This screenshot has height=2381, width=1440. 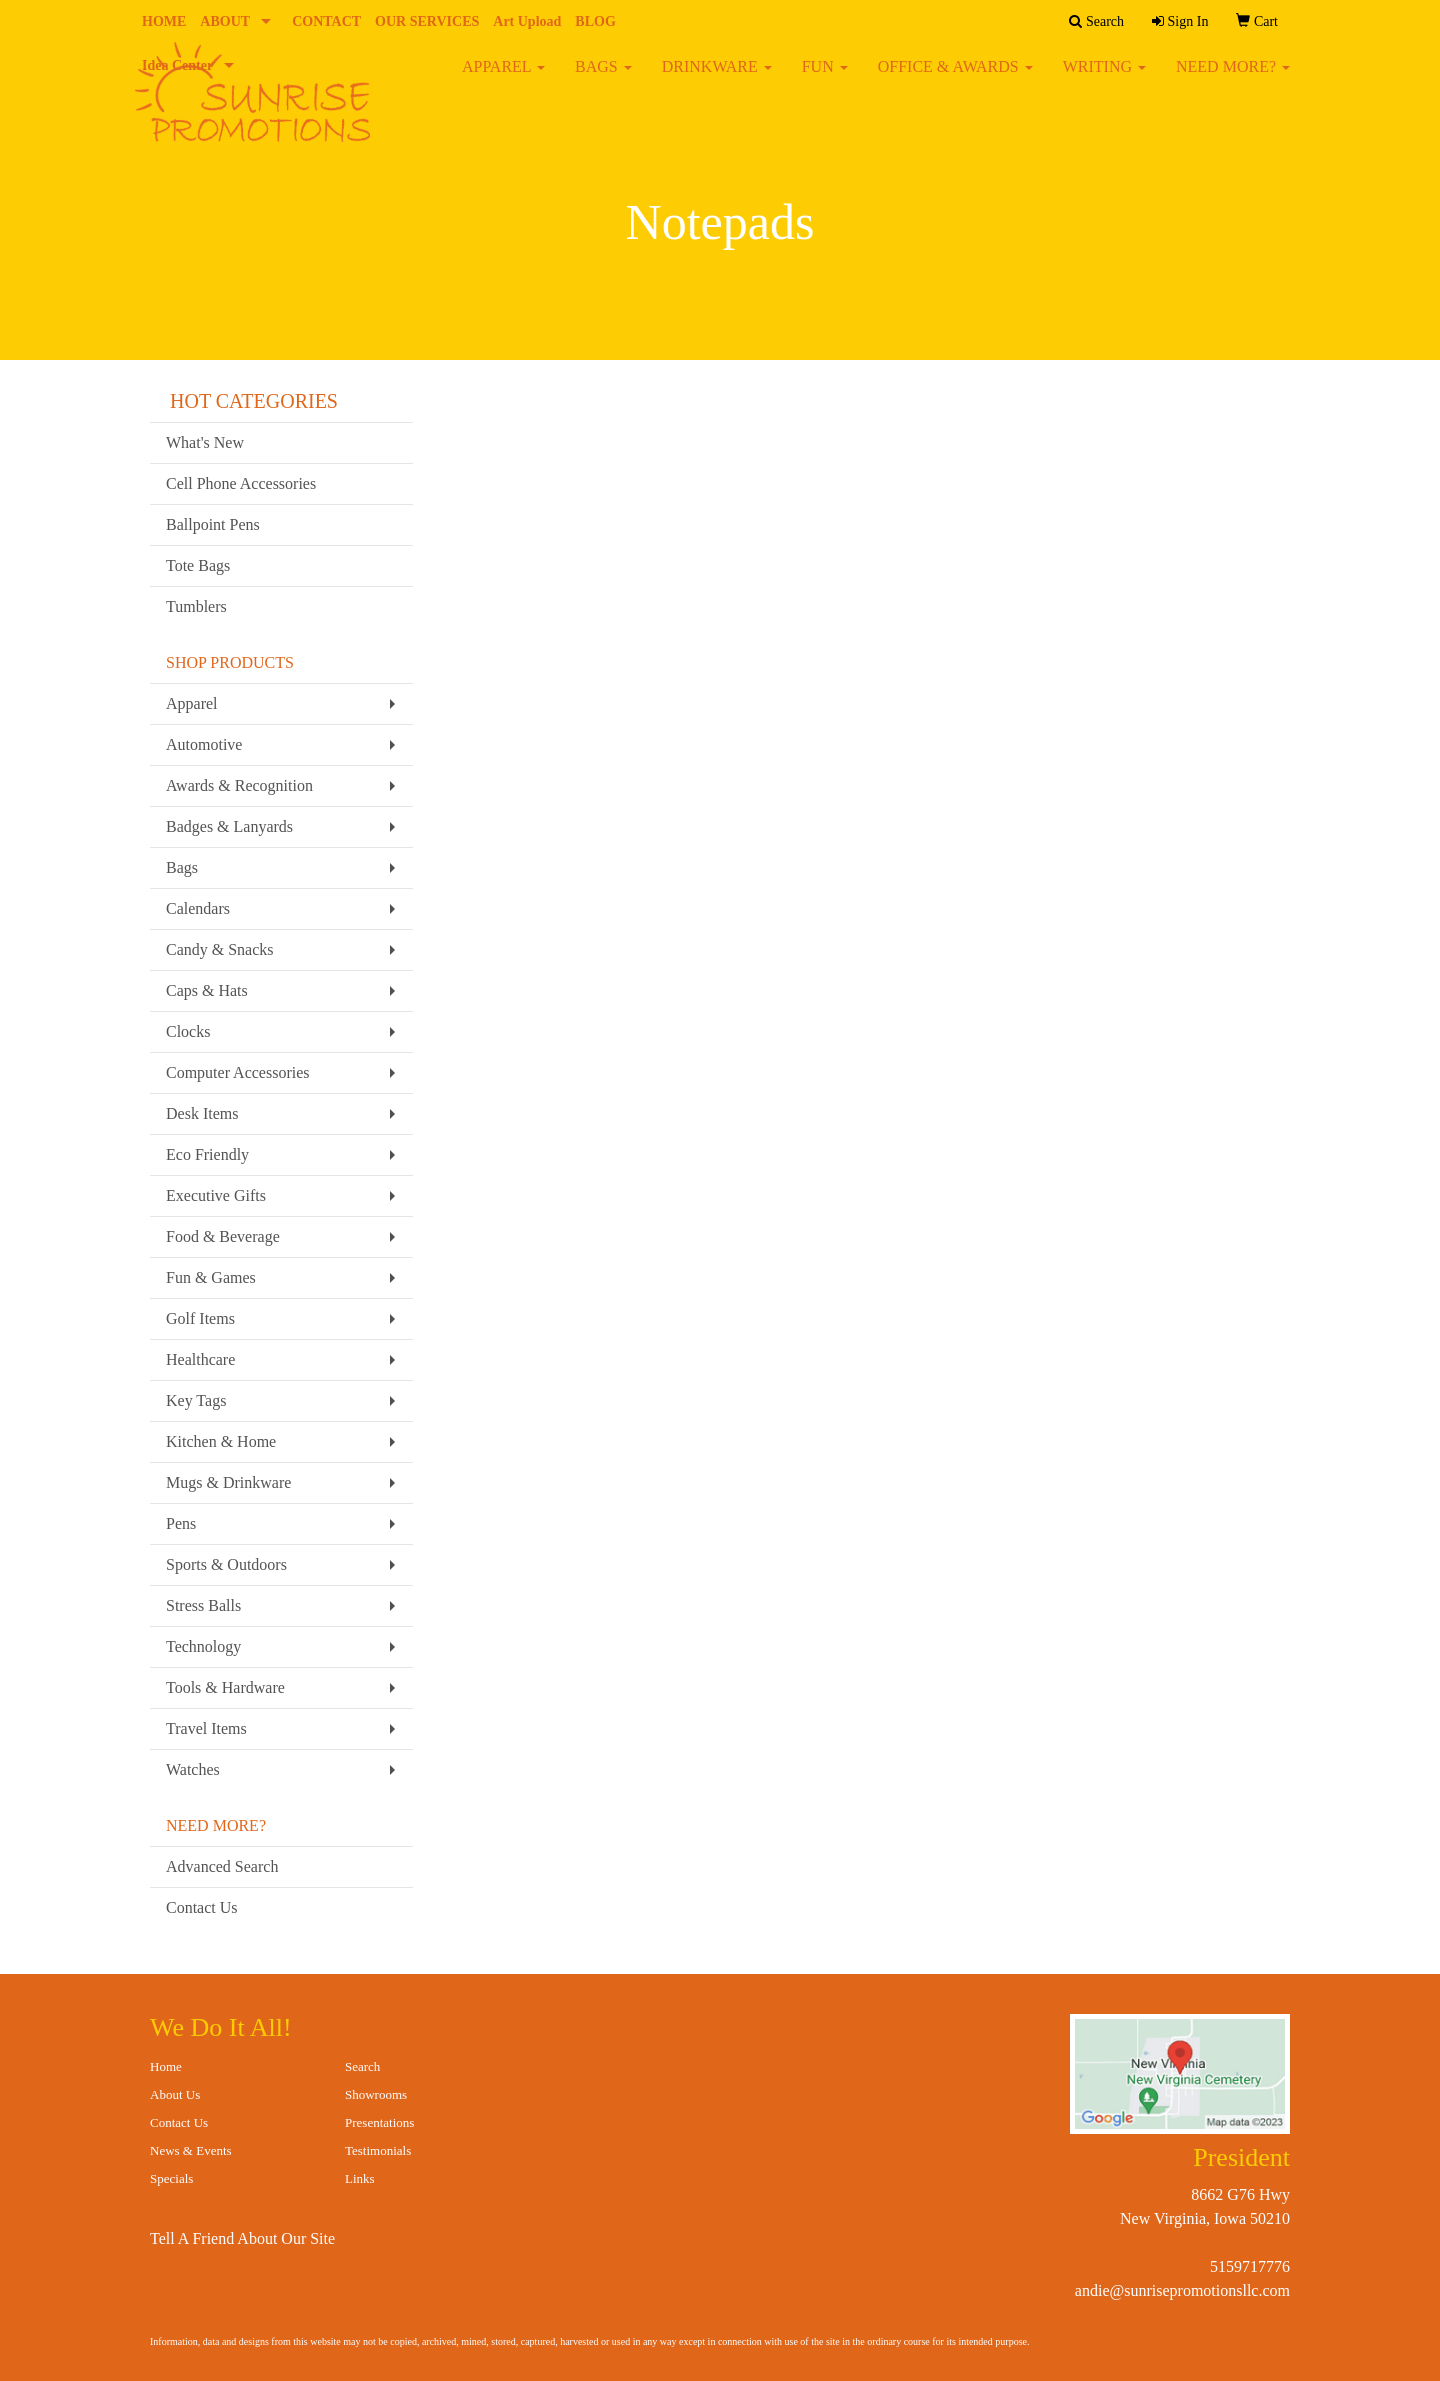 What do you see at coordinates (228, 1482) in the screenshot?
I see `Mugs & Drinkware` at bounding box center [228, 1482].